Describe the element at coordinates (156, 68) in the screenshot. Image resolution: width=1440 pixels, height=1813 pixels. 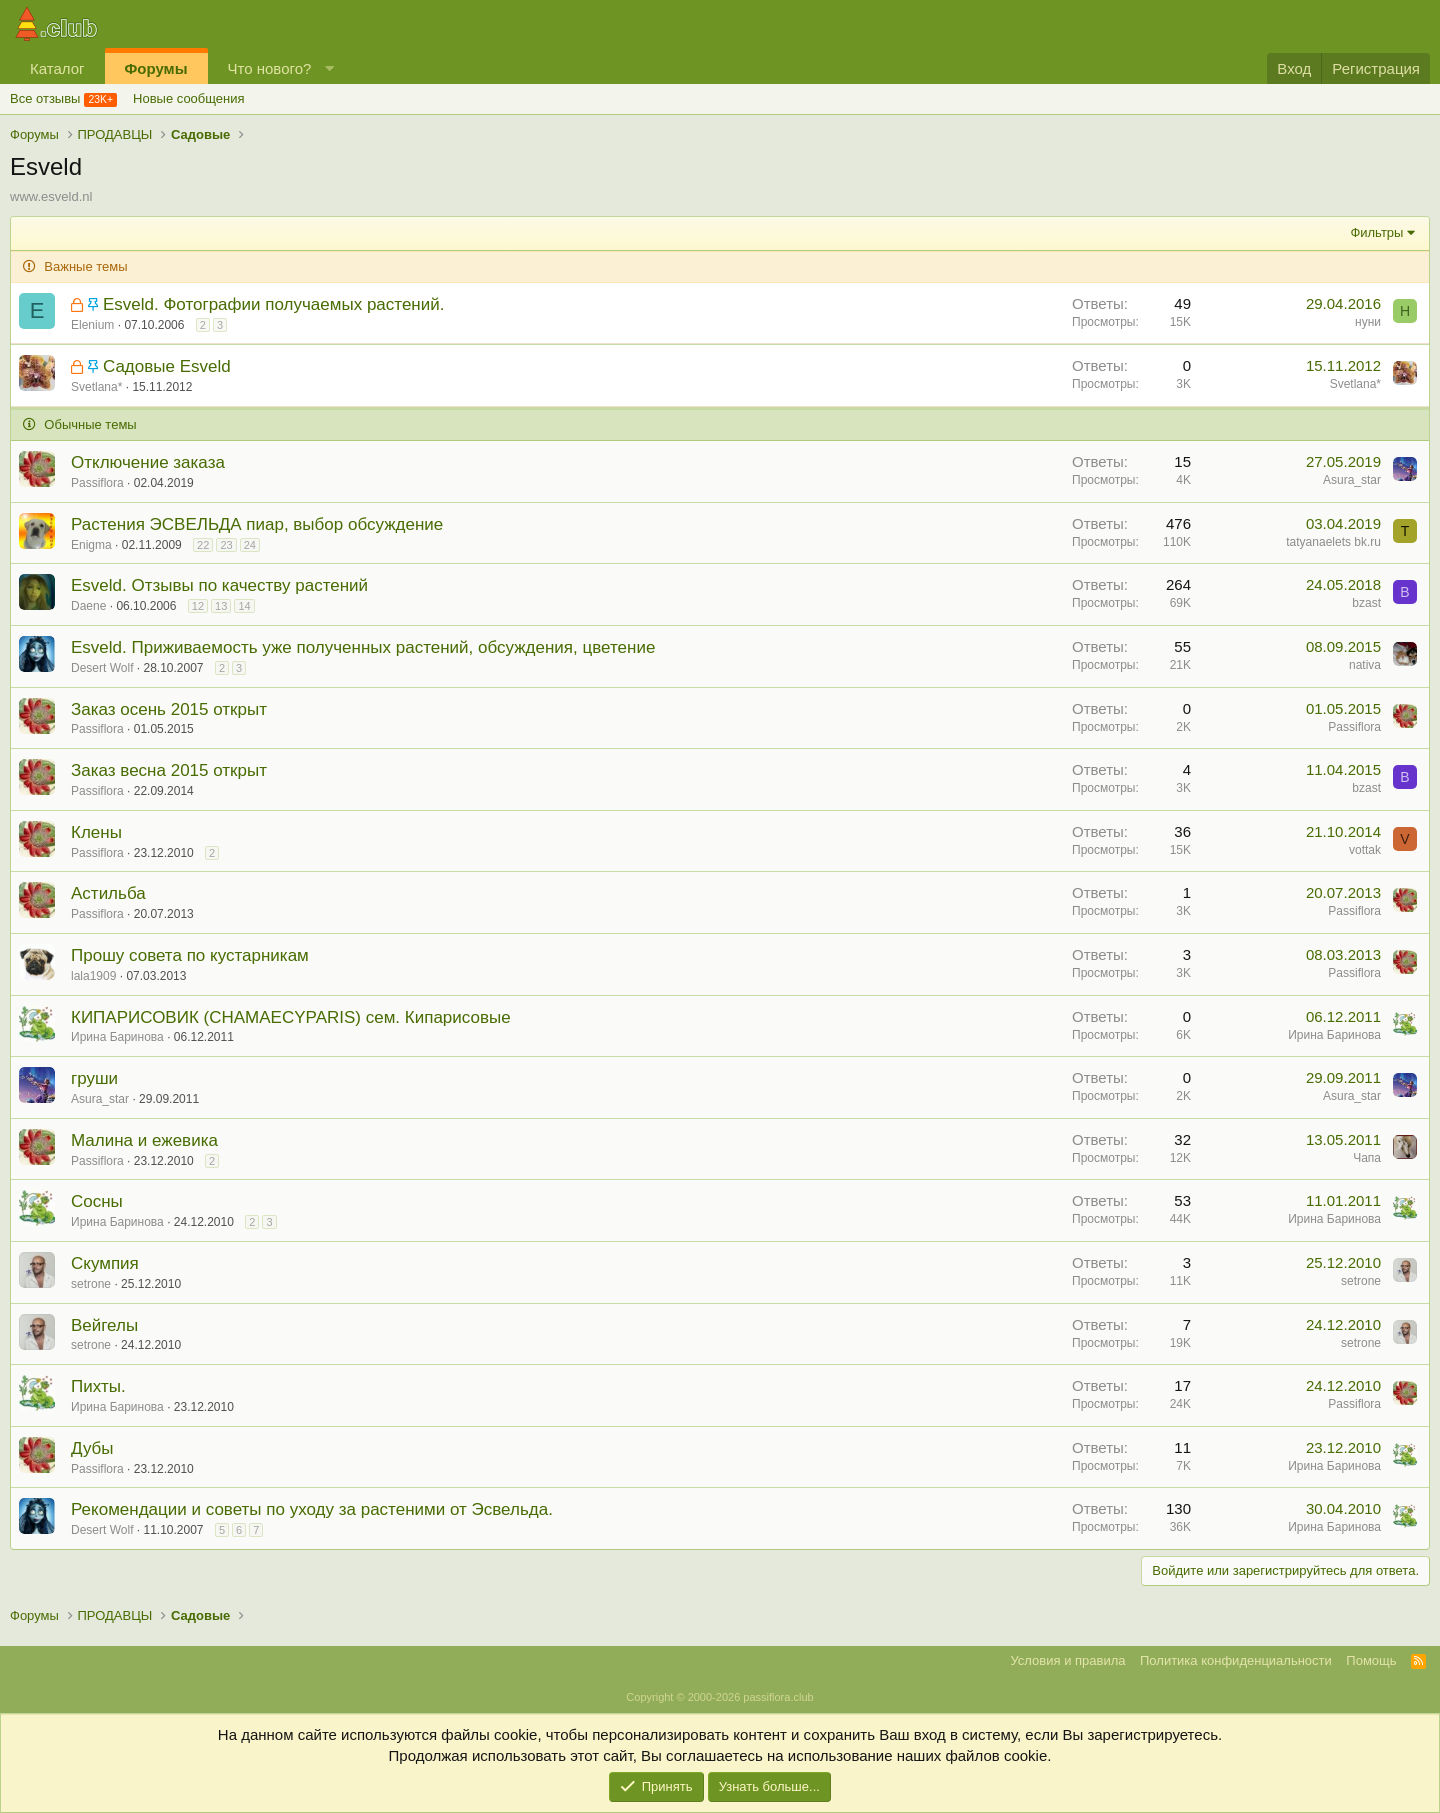
I see `Форумы` at that location.